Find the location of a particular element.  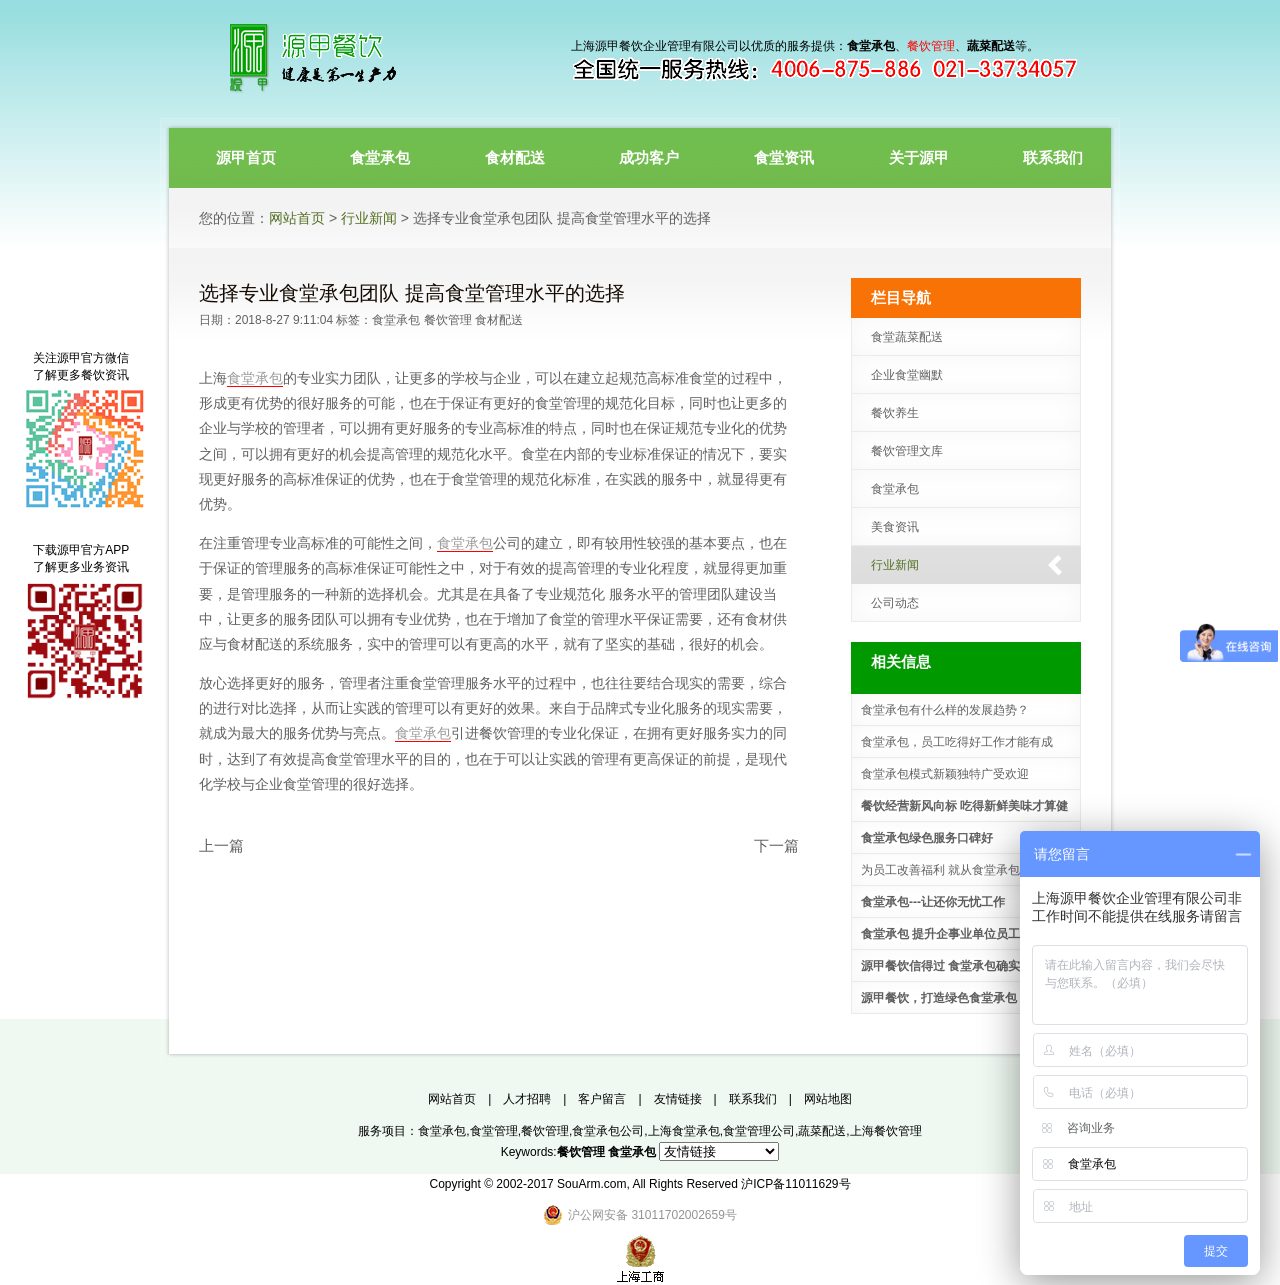

行业新闻 is located at coordinates (369, 218).